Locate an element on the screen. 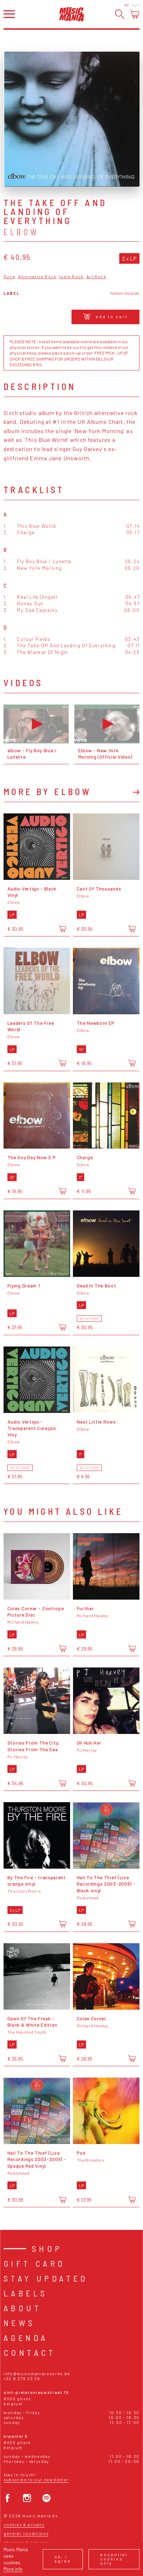 The height and width of the screenshot is (2576, 143). Subscribe to our newsletter is located at coordinates (36, 2479).